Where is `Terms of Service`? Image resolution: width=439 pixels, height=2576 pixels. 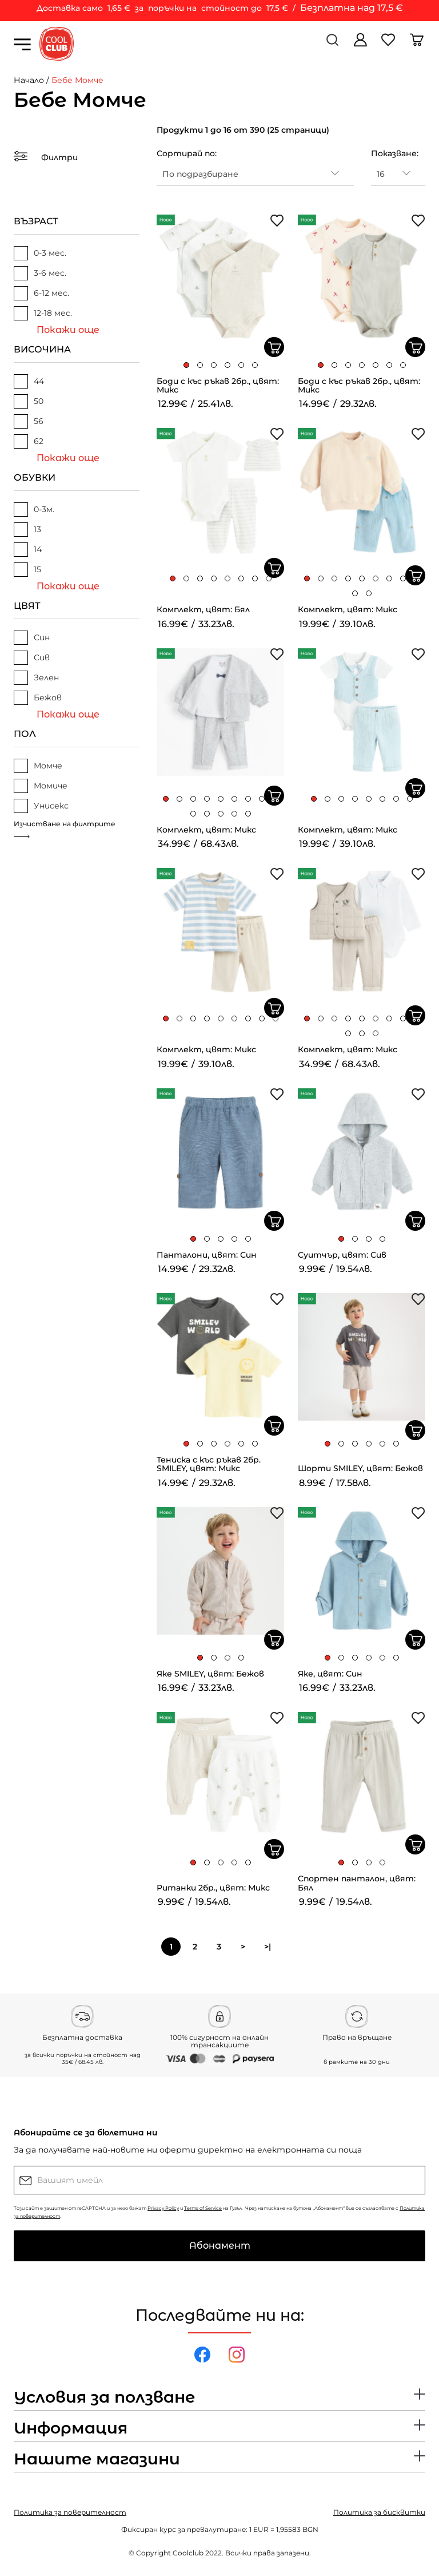
Terms of Service is located at coordinates (203, 2208).